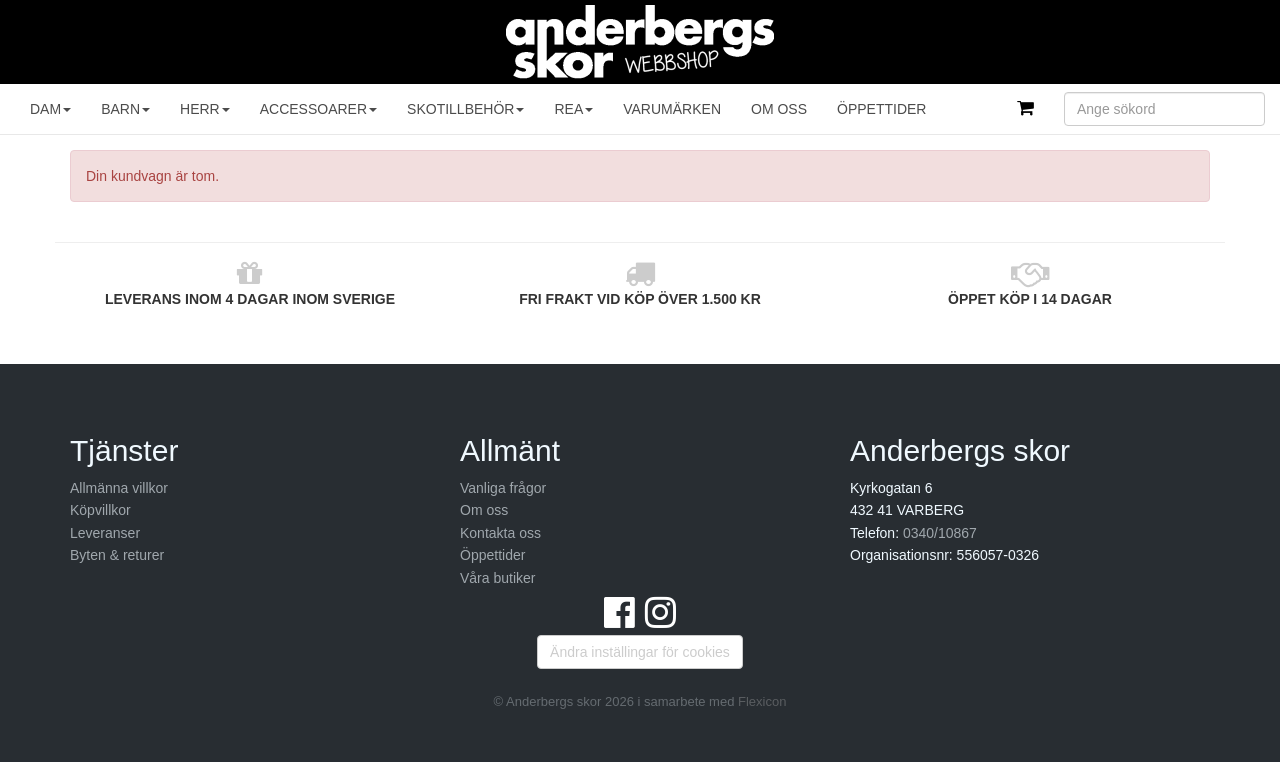  I want to click on Dam, so click(50, 109).